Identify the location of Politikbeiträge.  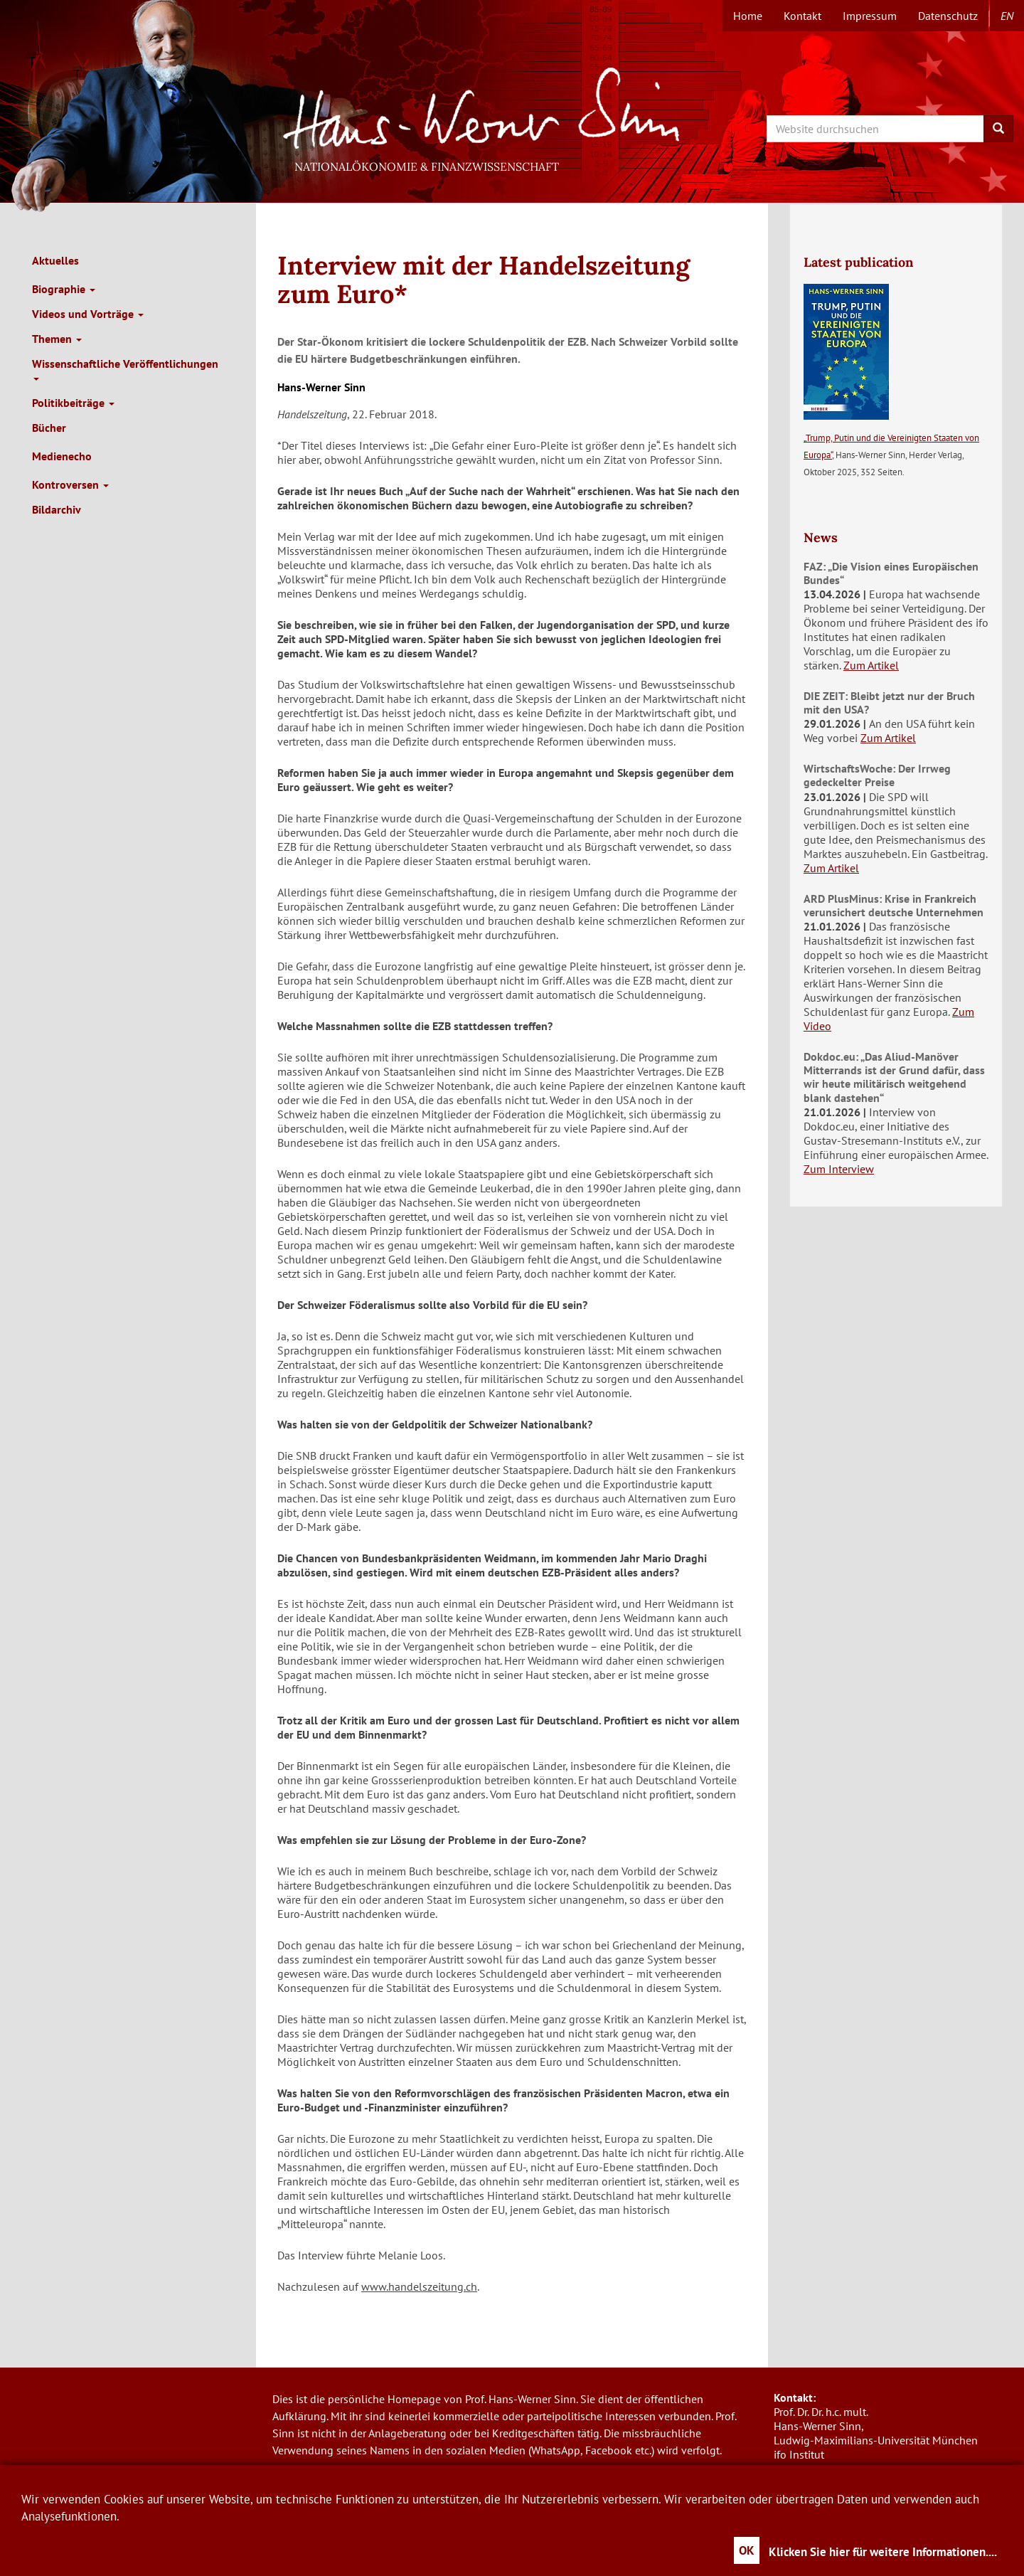
(73, 403).